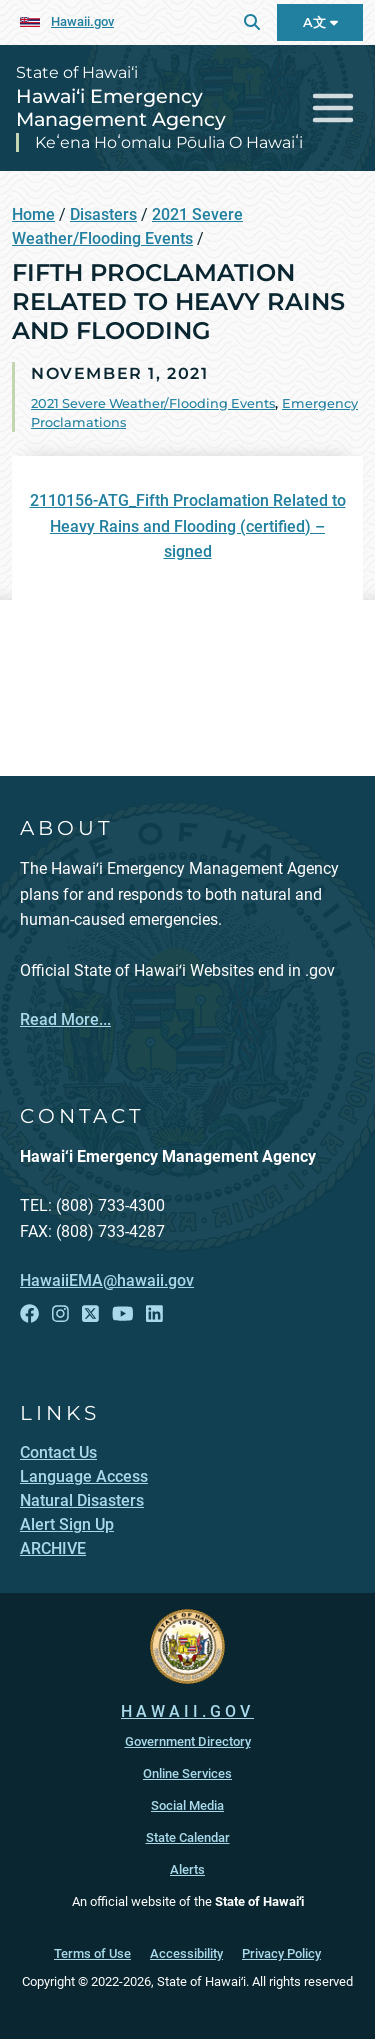  Describe the element at coordinates (29, 1314) in the screenshot. I see `[Open Facebook link]` at that location.